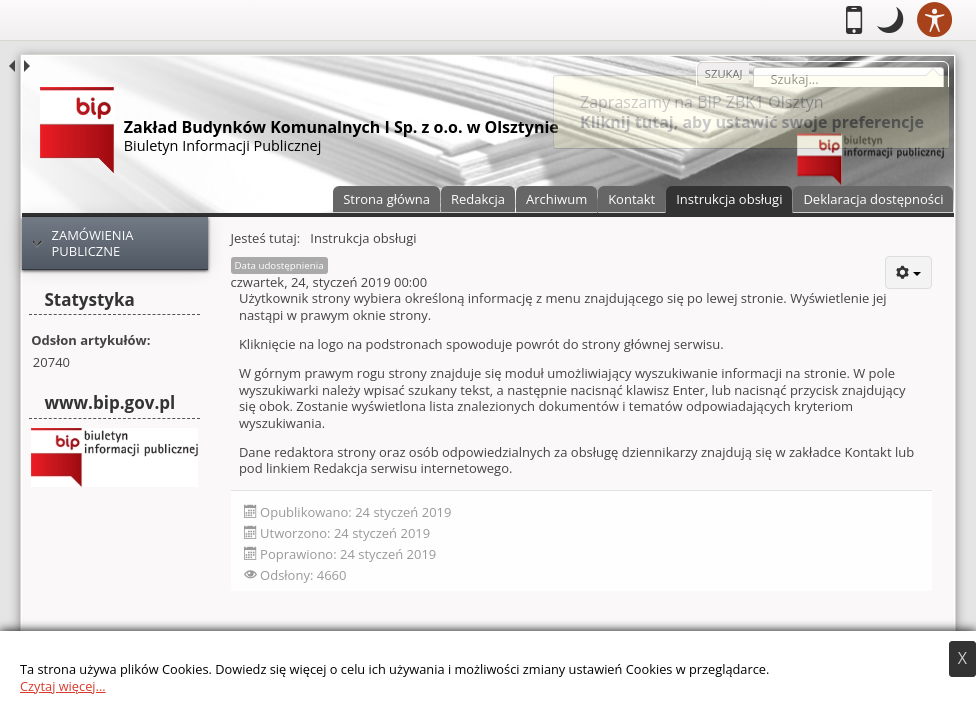 This screenshot has height=724, width=976. I want to click on Strona główna, so click(386, 199).